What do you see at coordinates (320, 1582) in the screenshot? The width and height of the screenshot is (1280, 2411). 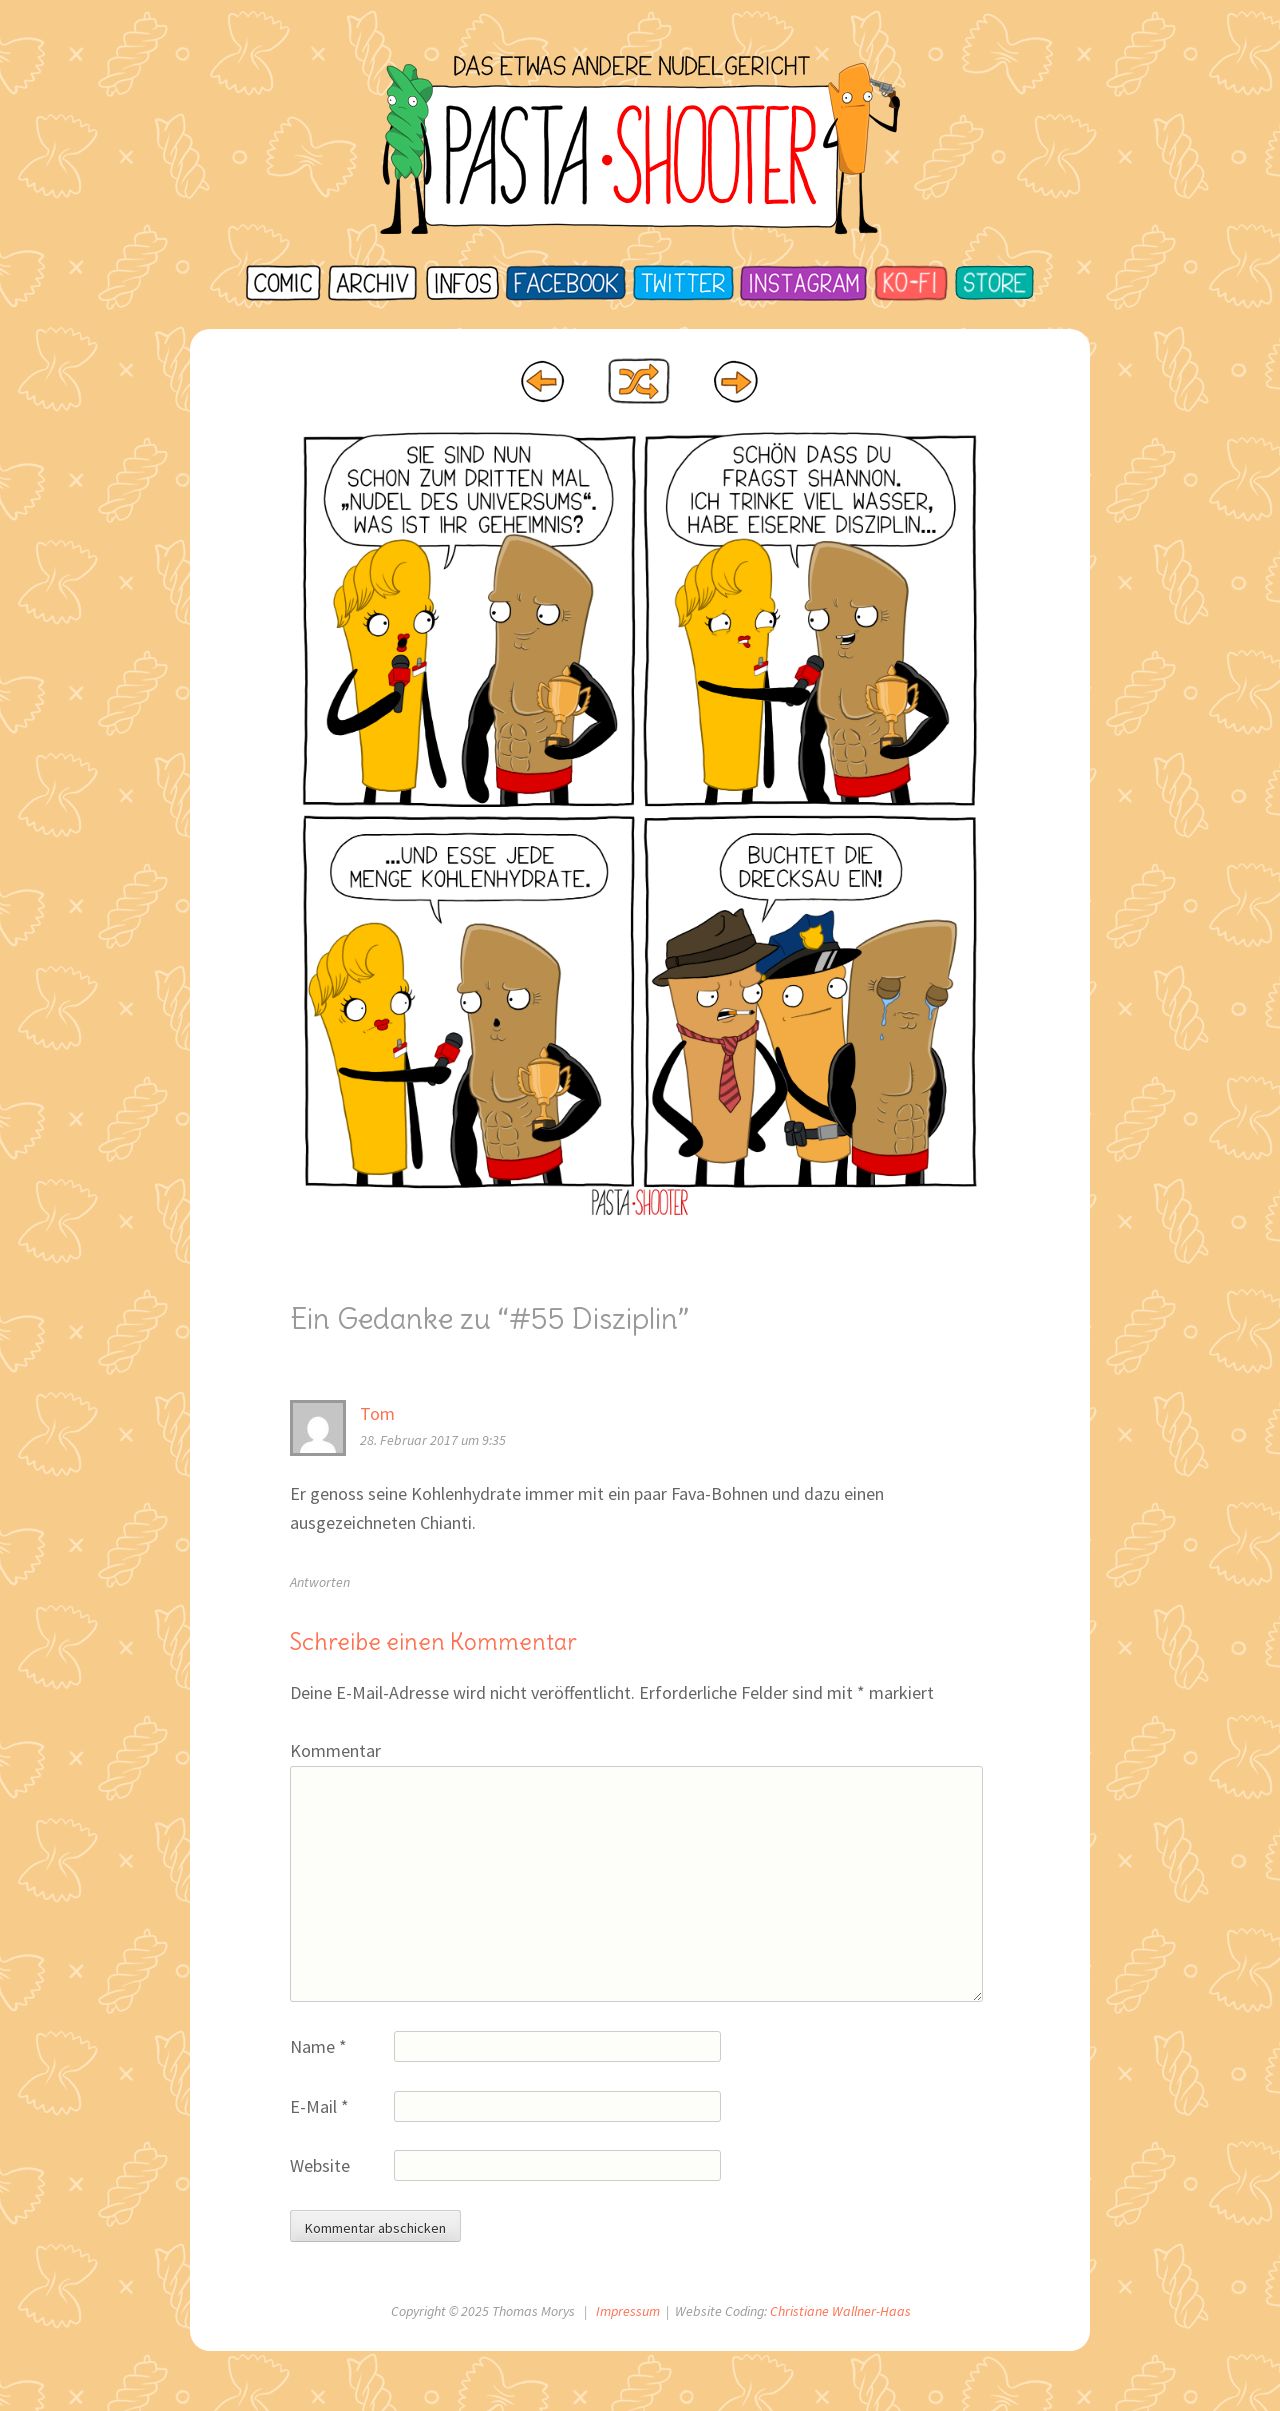 I see `Antworten [Auf Tom antworten]` at bounding box center [320, 1582].